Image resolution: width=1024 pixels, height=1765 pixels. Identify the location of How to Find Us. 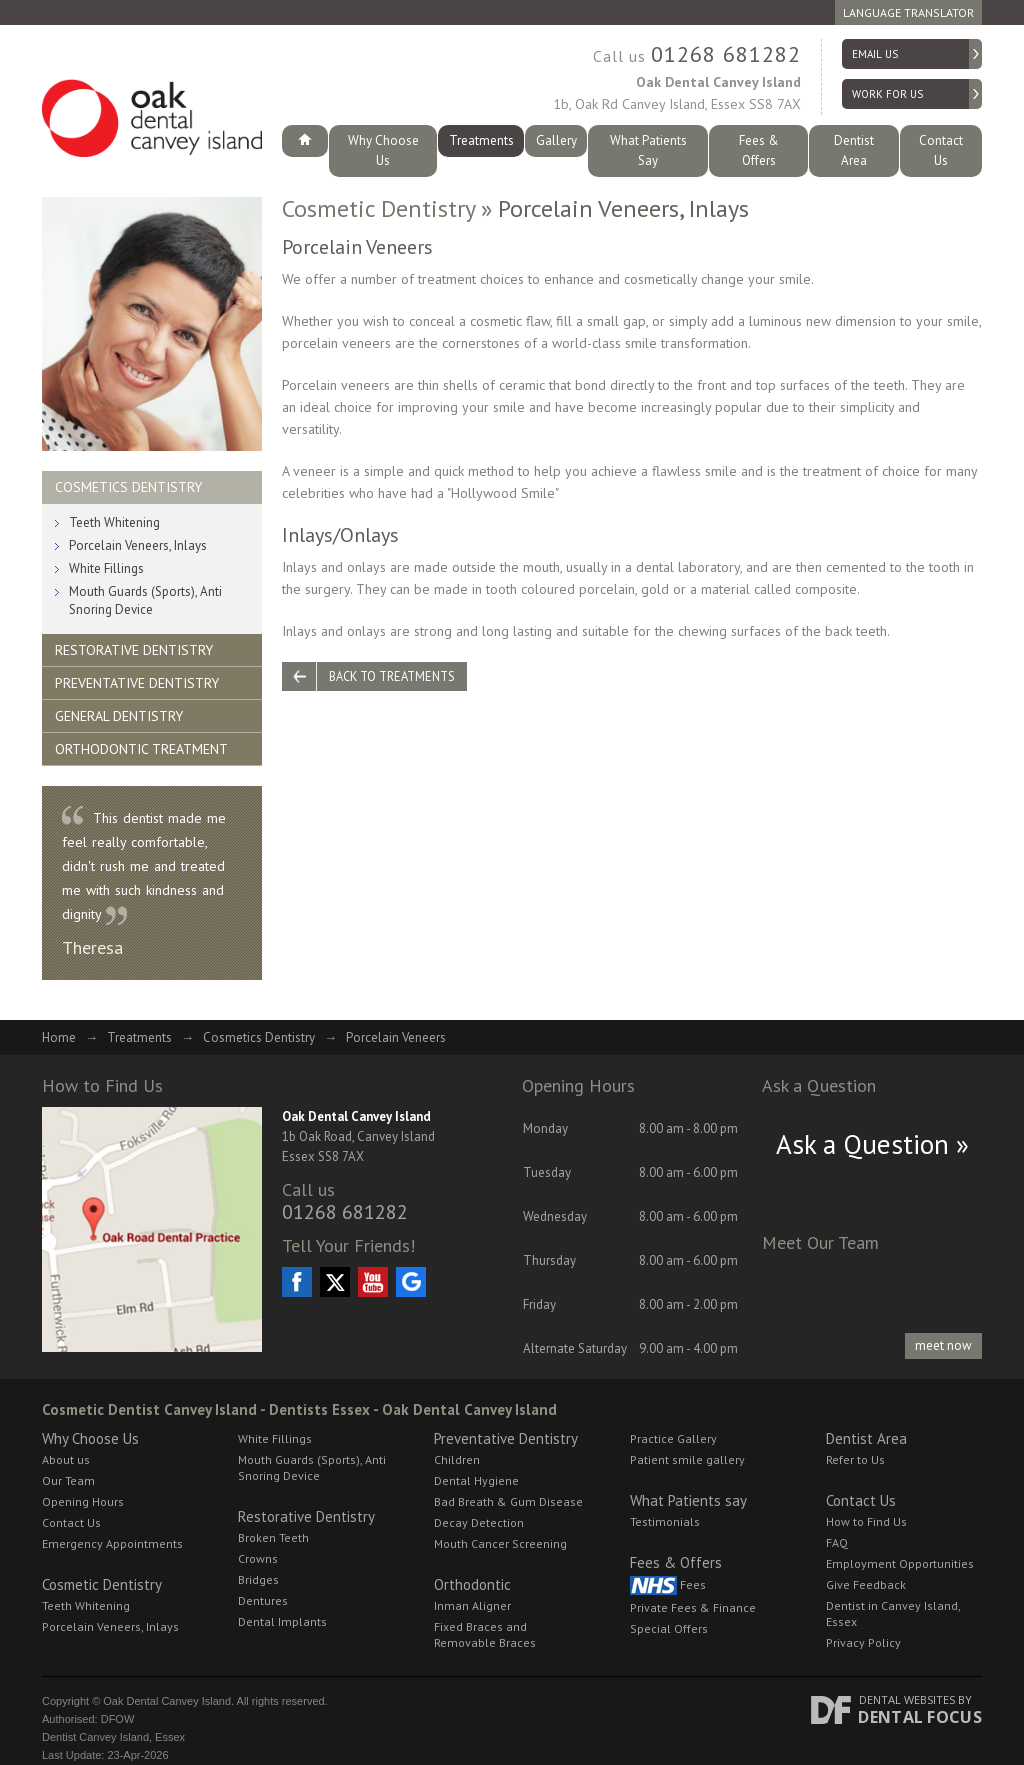
(866, 1502).